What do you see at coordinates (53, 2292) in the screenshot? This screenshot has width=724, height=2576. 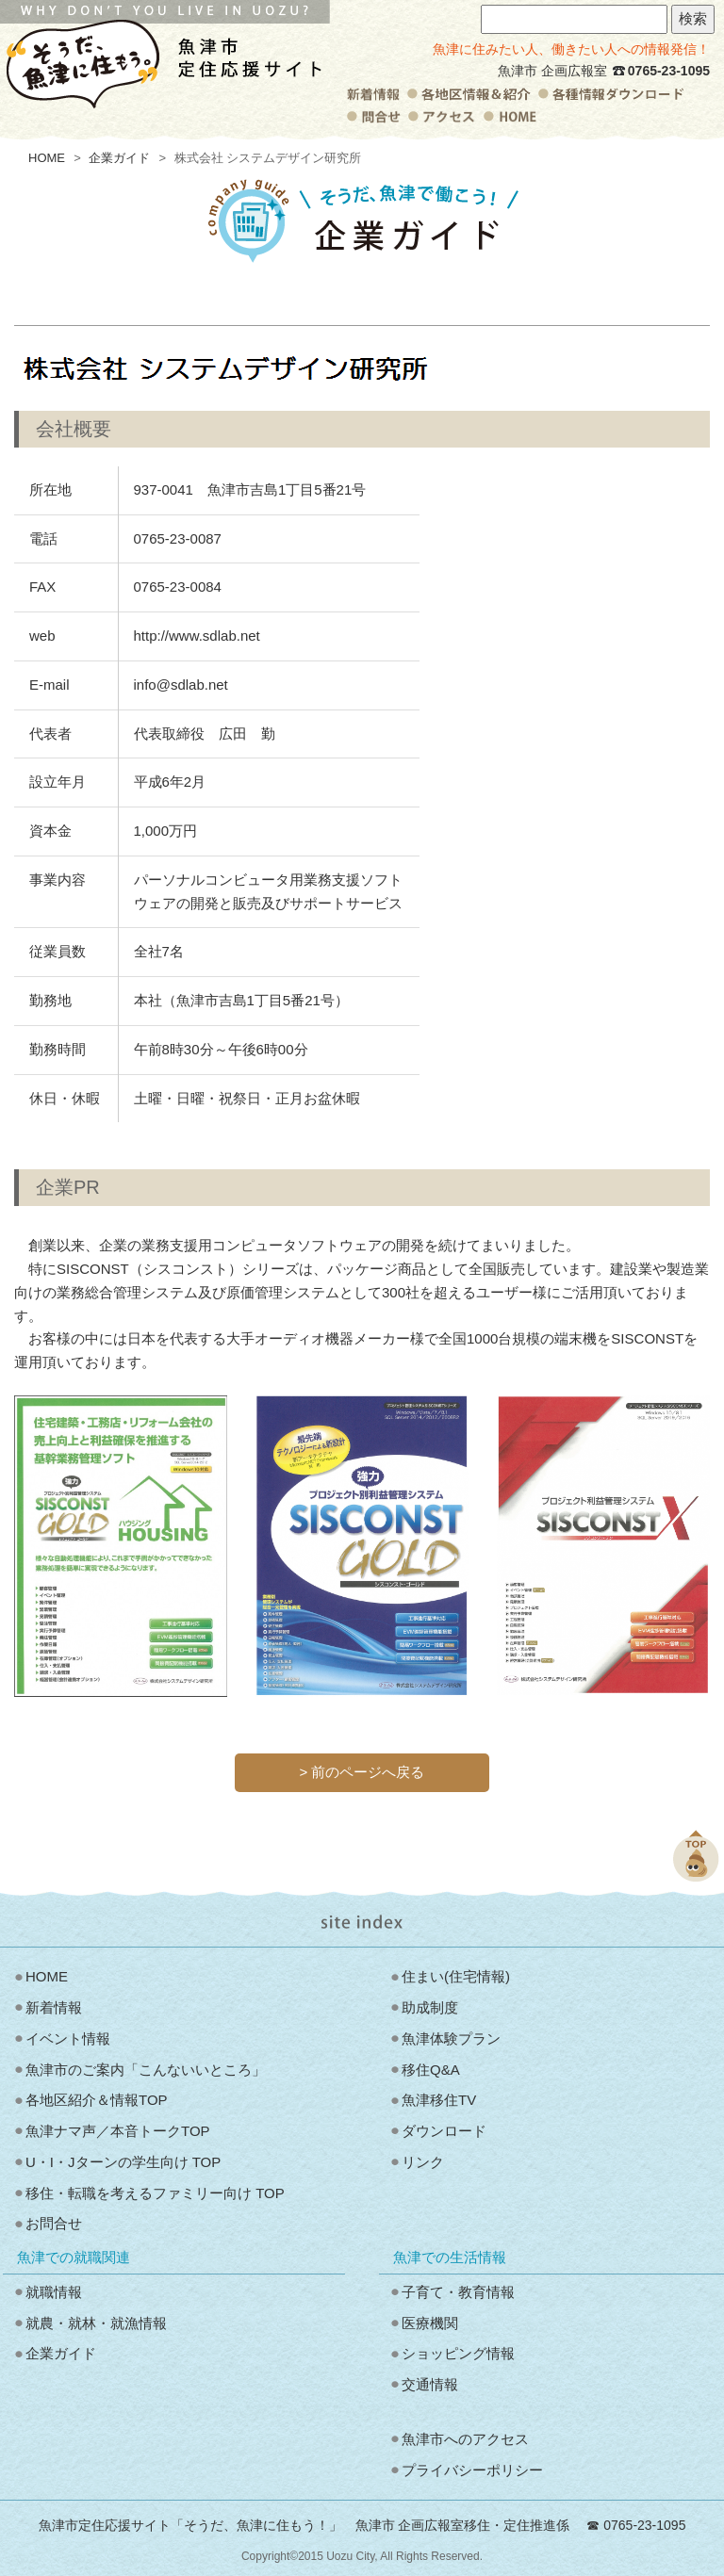 I see `就職情報` at bounding box center [53, 2292].